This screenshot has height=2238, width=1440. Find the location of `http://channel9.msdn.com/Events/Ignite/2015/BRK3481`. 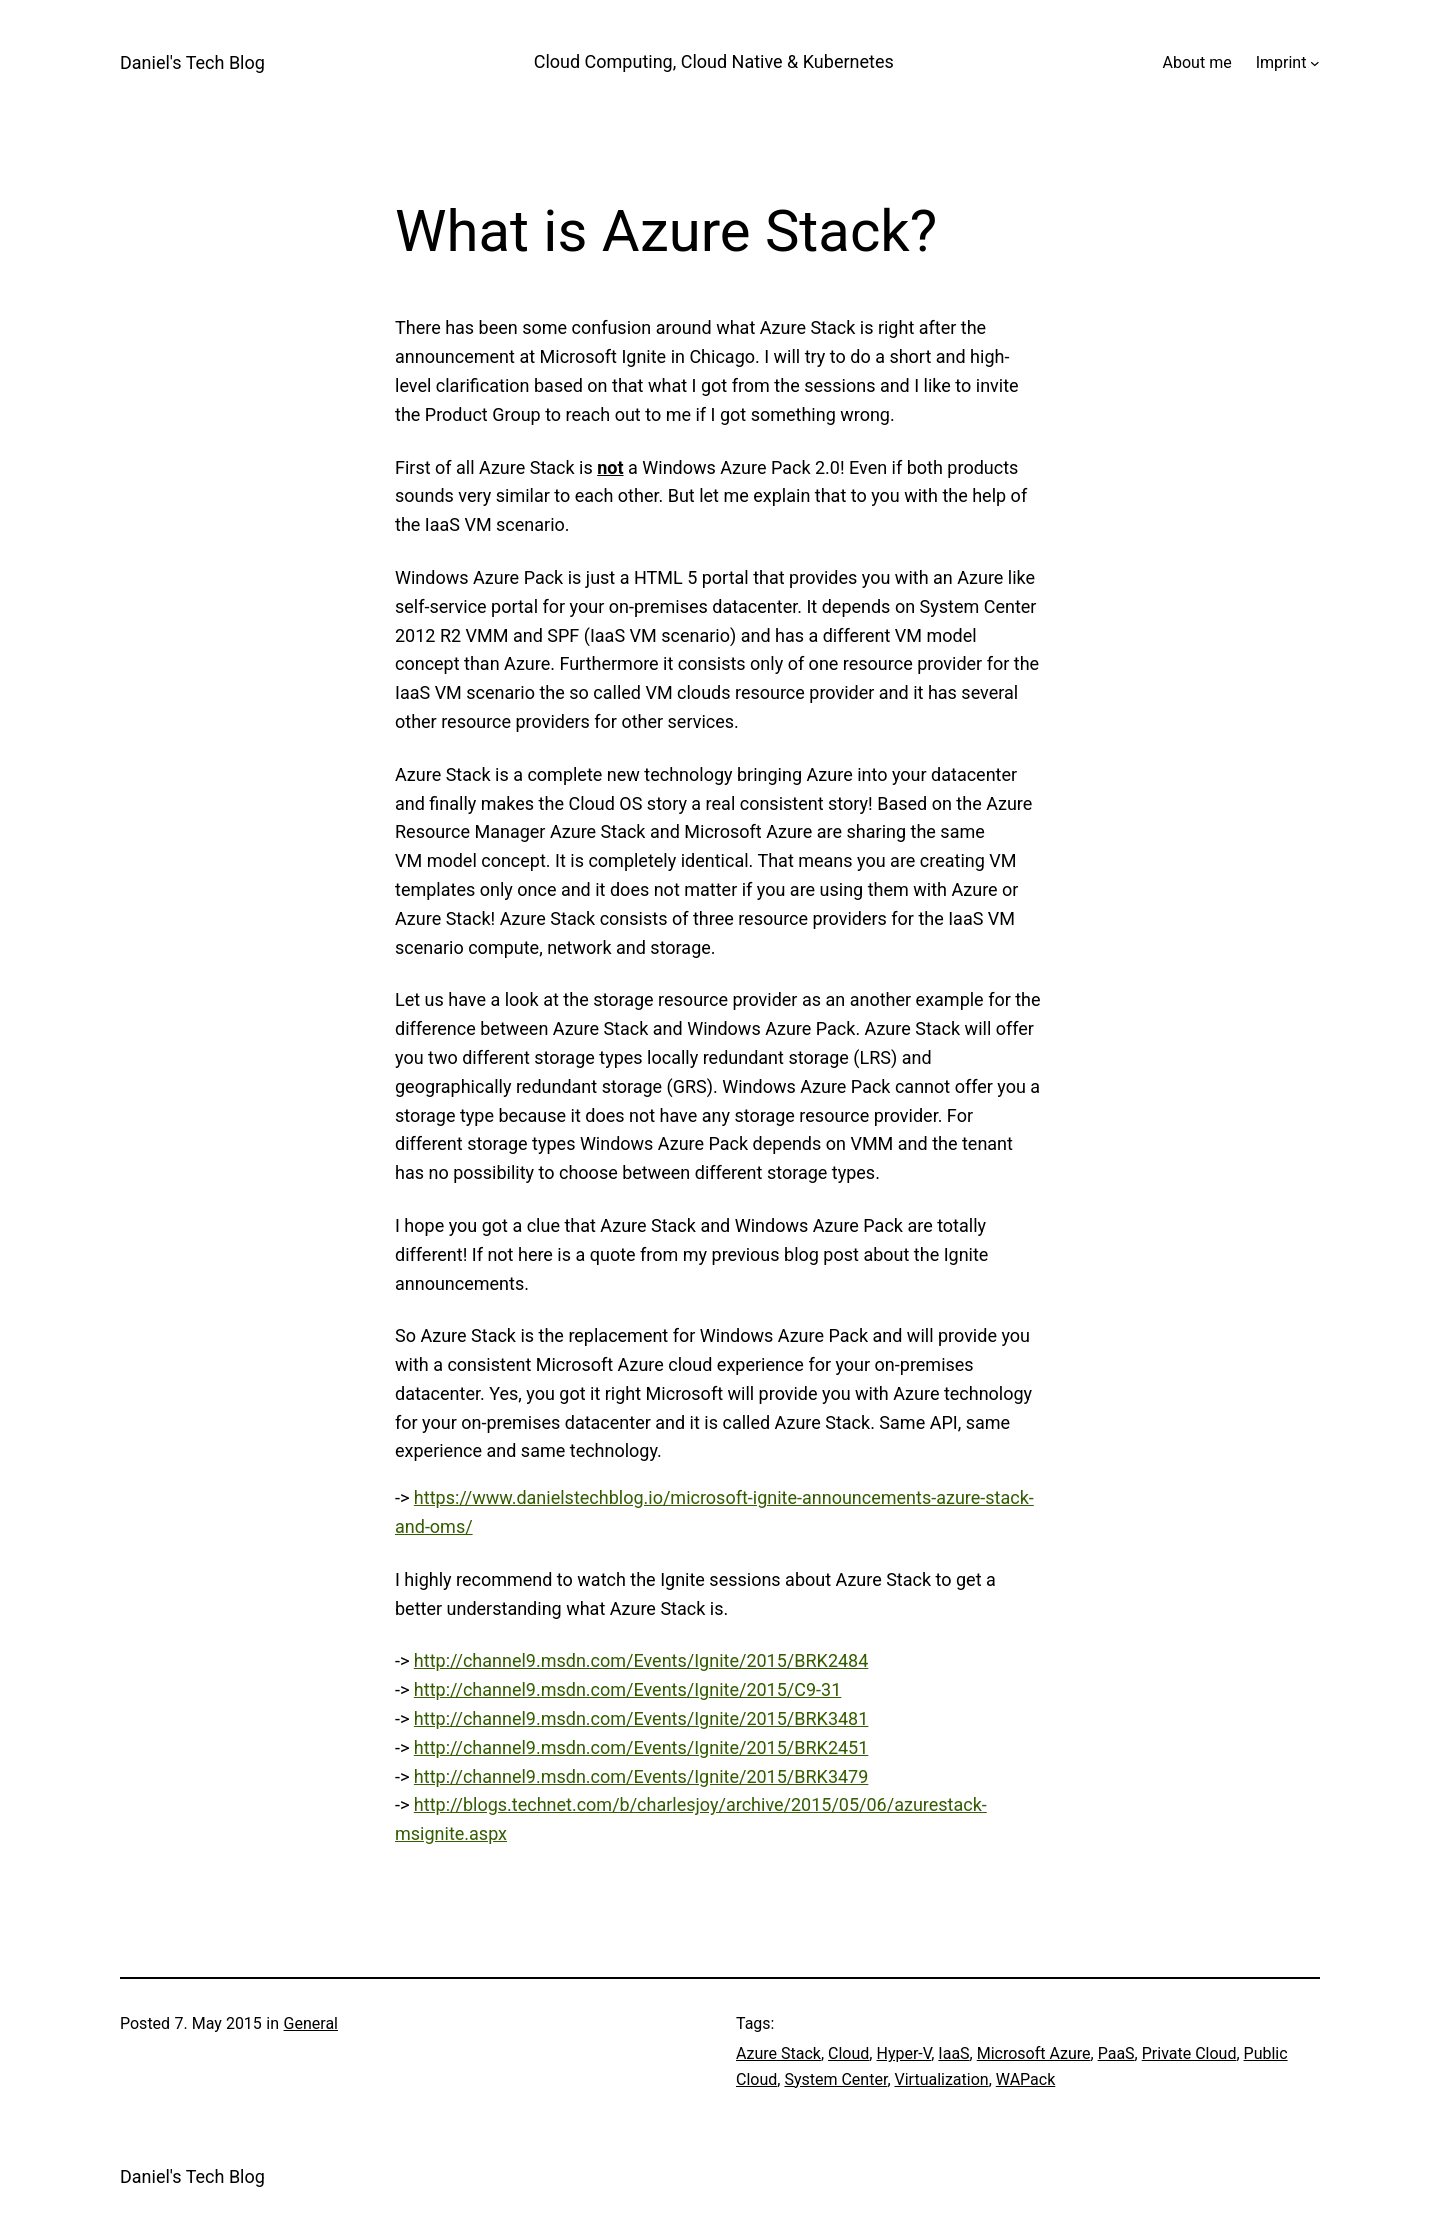

http://channel9.msdn.com/Events/Ignite/2015/BRK3481 is located at coordinates (641, 1718).